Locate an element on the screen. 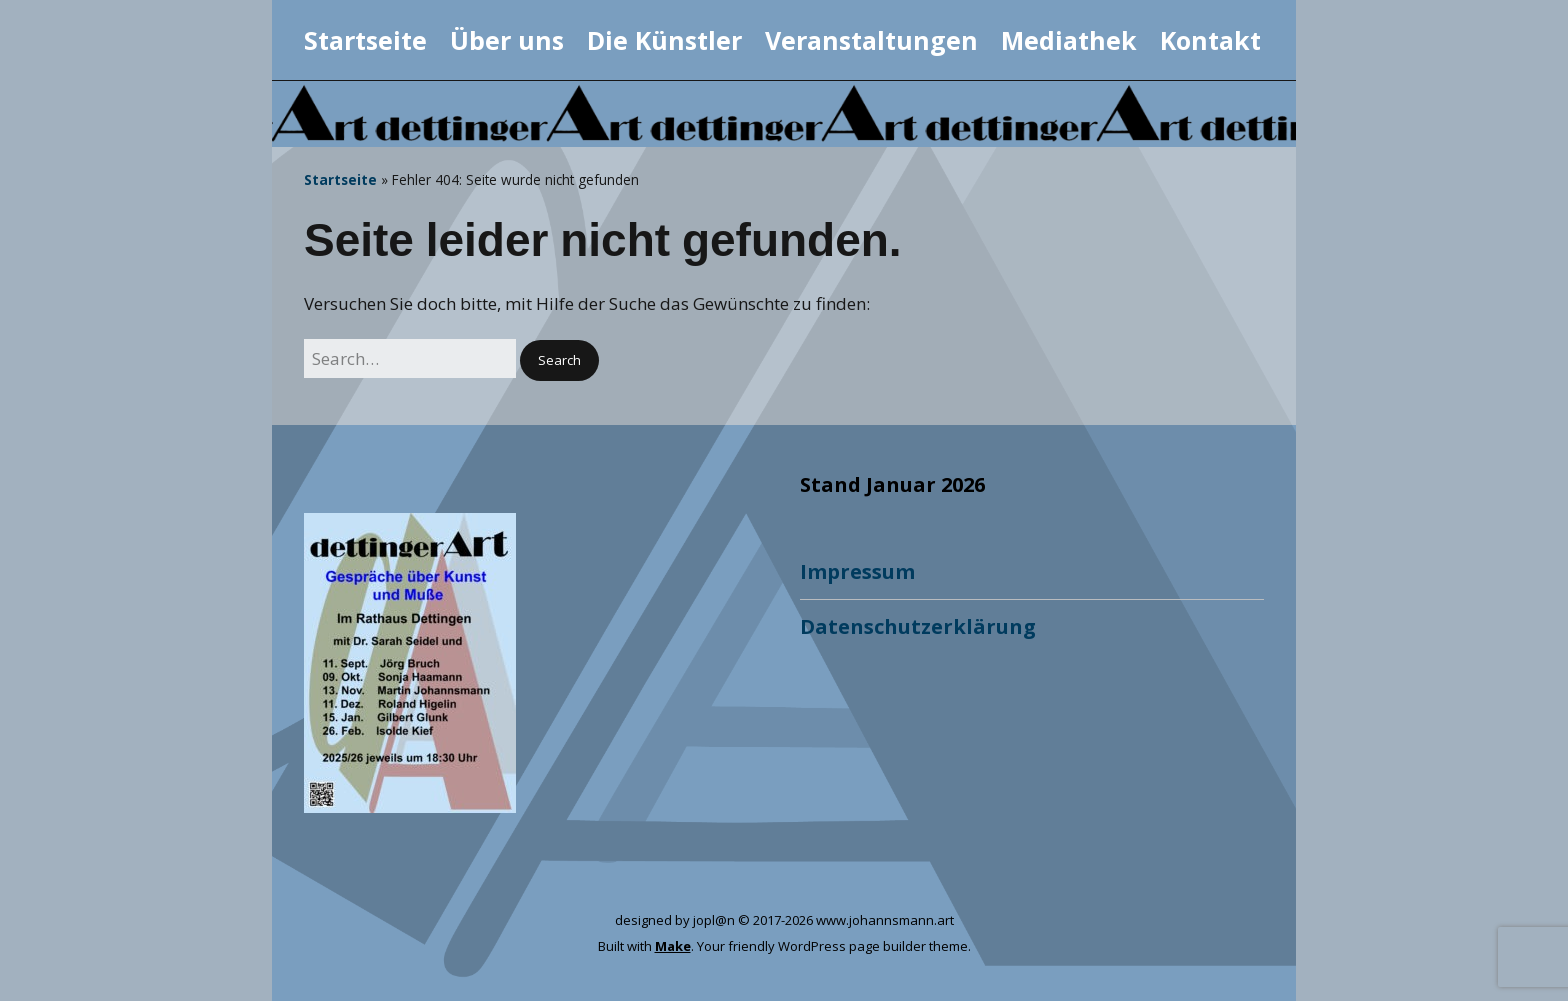 This screenshot has height=1001, width=1568. Kontakt is located at coordinates (1210, 40).